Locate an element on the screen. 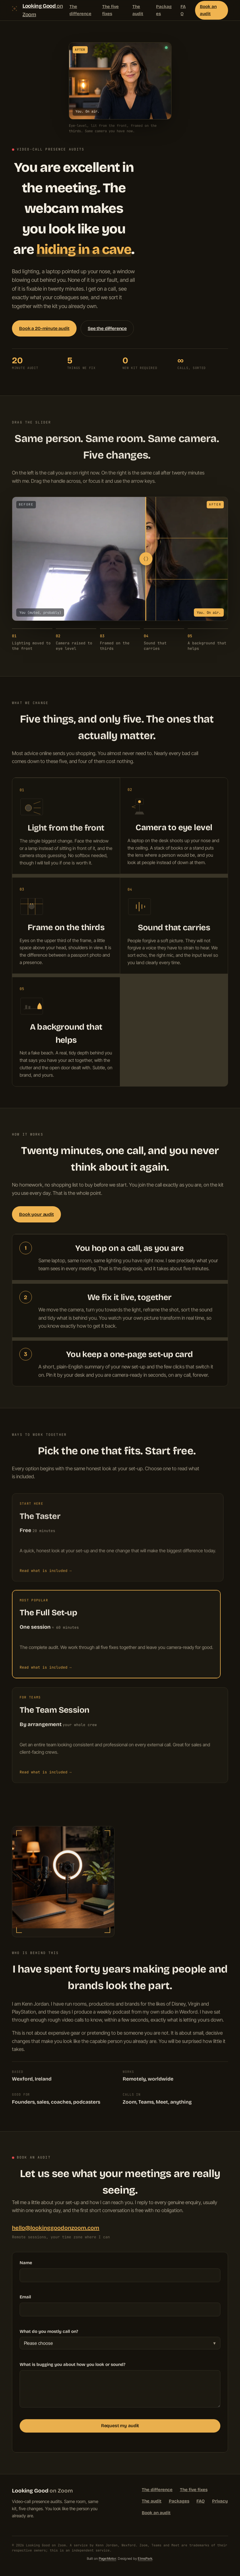  Book a 20-minute audit is located at coordinates (44, 328).